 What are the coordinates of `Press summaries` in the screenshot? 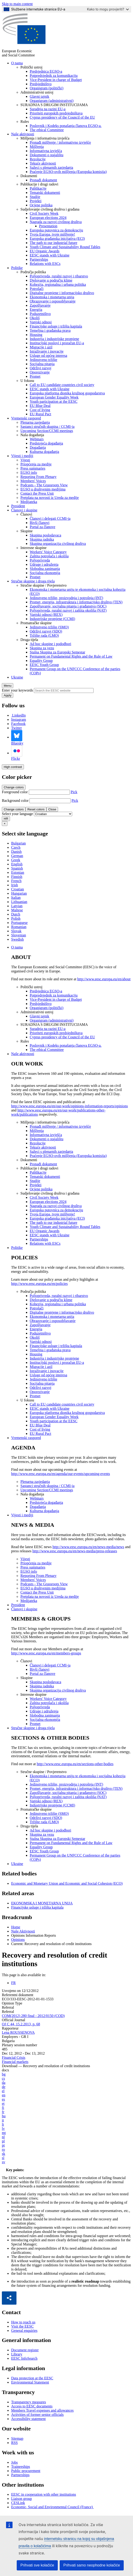 It's located at (32, 468).